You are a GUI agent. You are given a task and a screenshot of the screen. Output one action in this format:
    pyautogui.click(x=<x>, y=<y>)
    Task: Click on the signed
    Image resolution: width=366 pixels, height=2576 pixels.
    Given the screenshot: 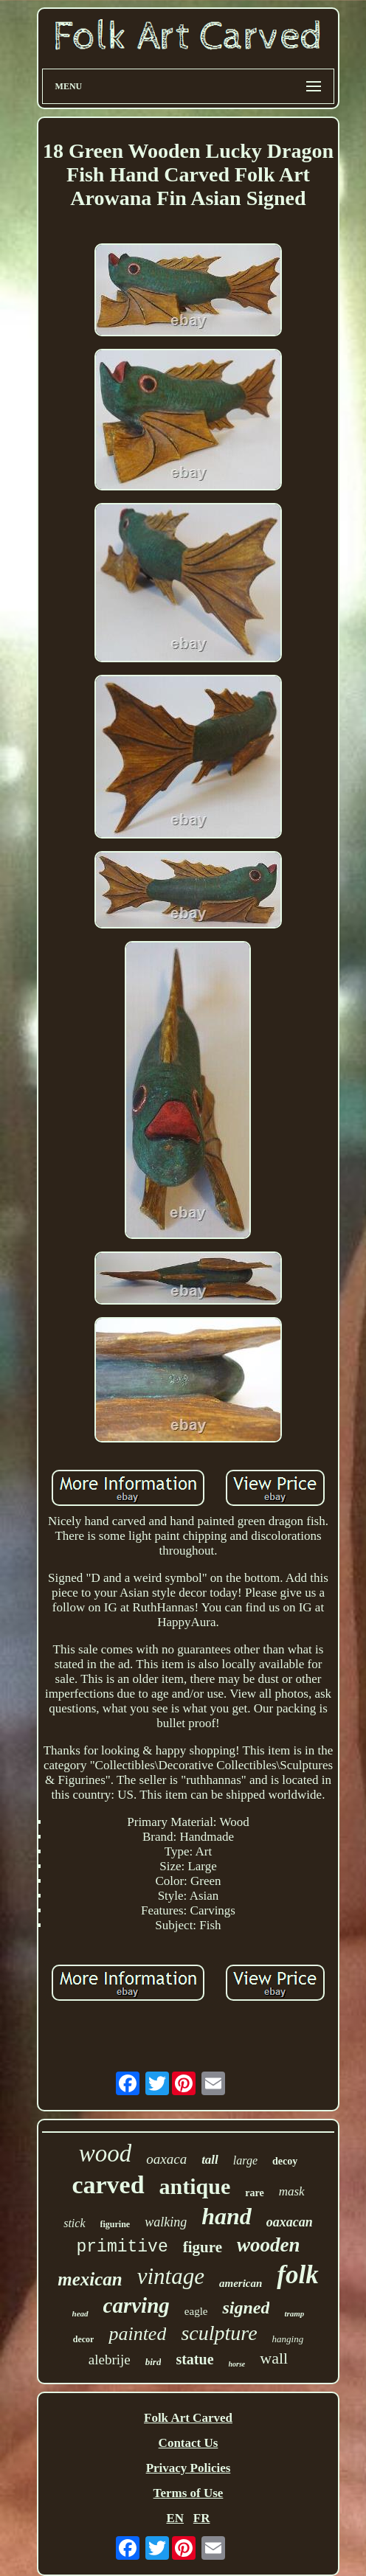 What is the action you would take?
    pyautogui.click(x=245, y=2307)
    